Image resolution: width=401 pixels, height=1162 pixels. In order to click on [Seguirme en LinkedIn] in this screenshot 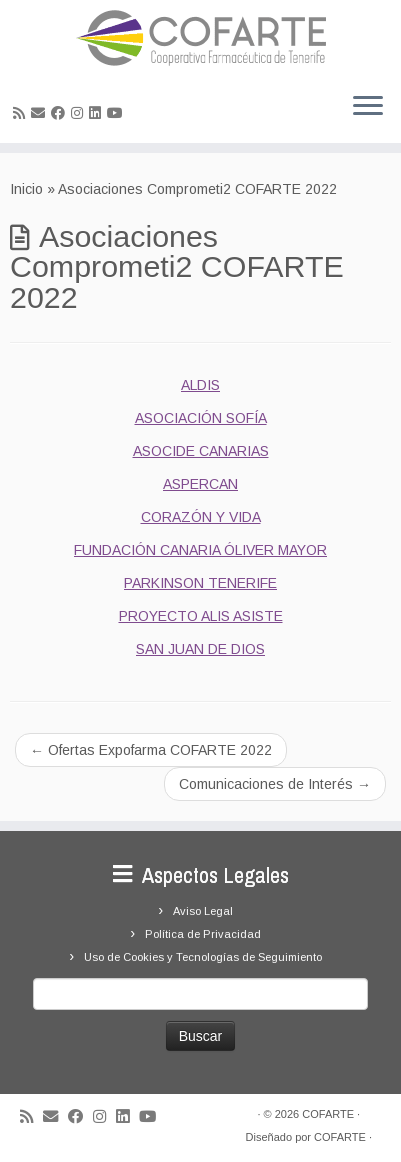, I will do `click(98, 113)`.